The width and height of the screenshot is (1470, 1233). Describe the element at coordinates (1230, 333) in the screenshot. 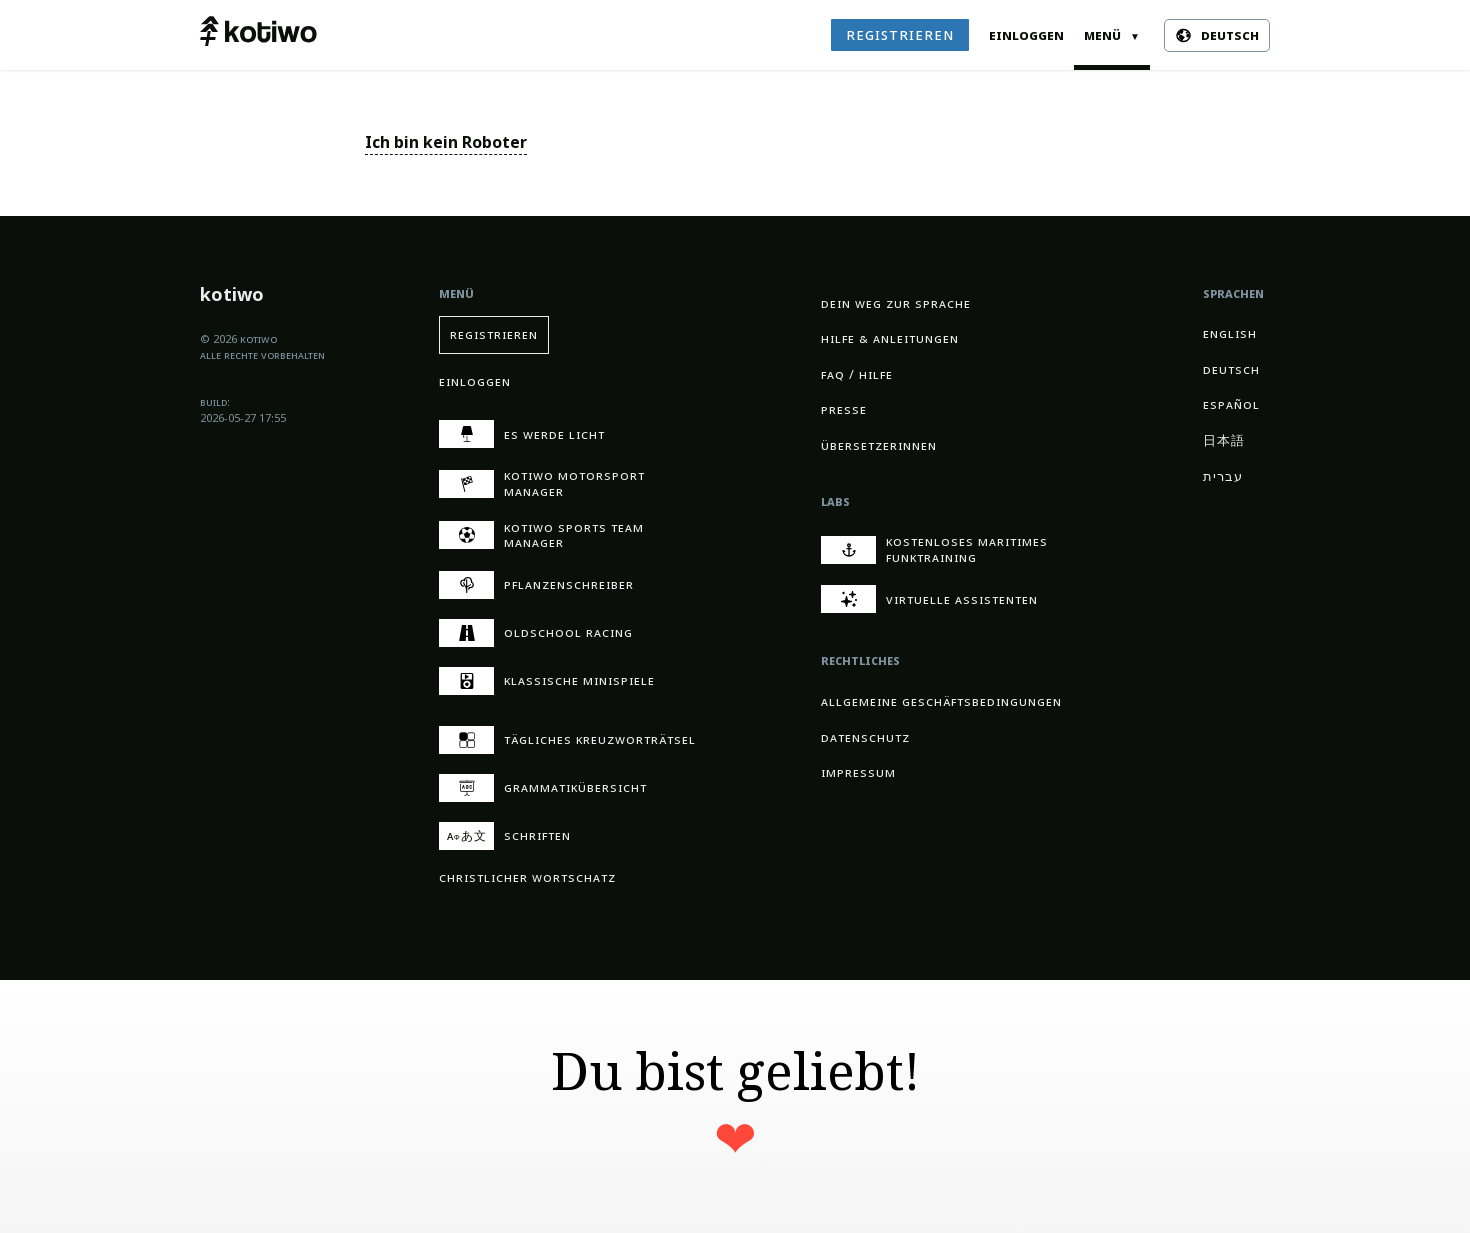

I see `English` at that location.